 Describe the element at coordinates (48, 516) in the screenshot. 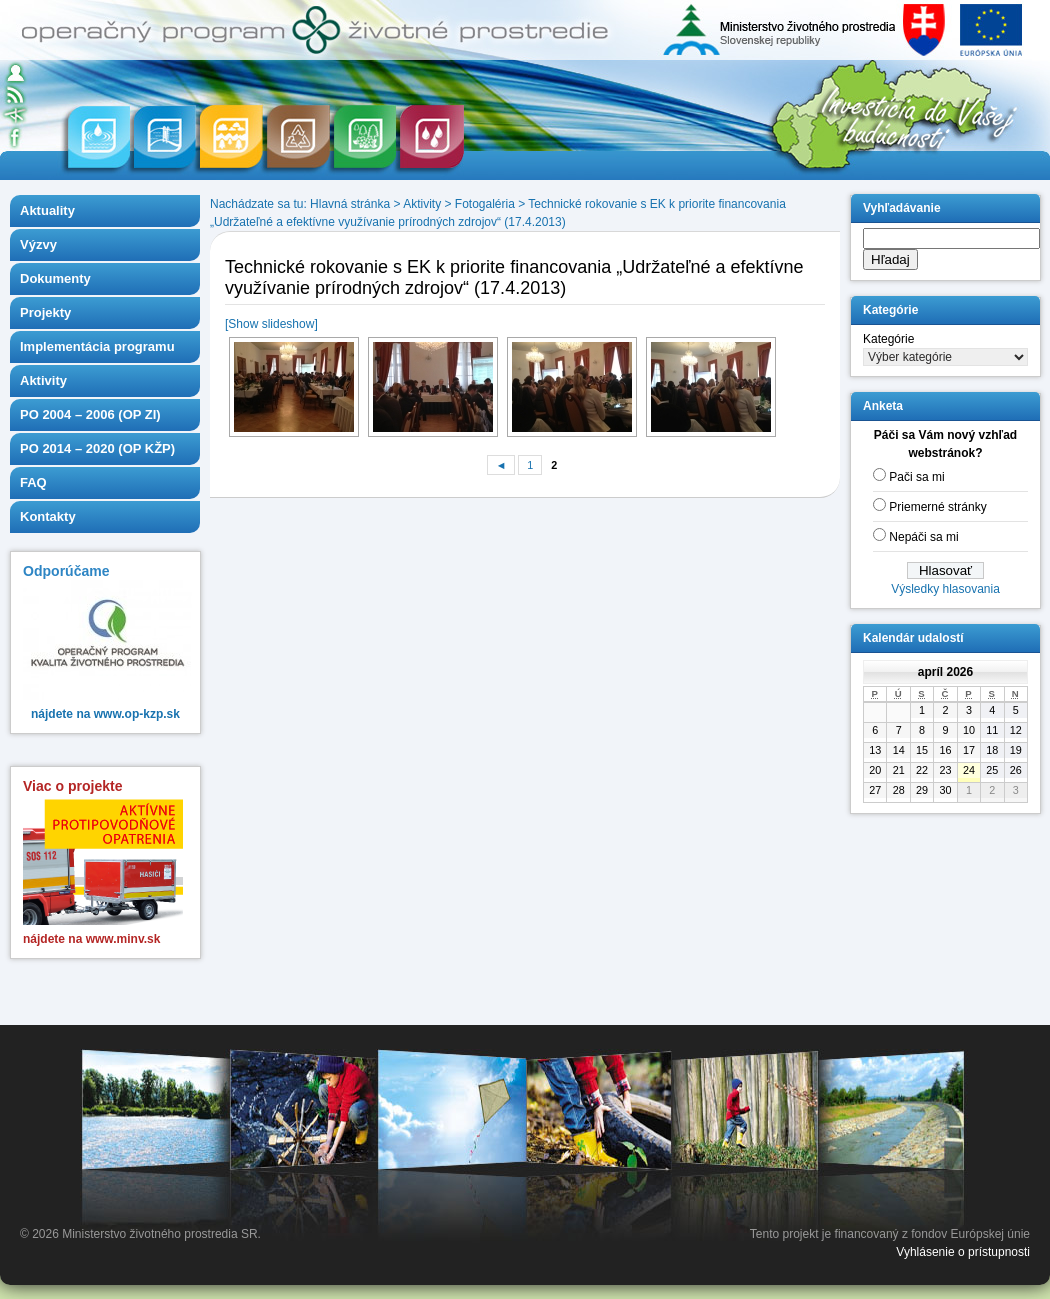

I see `Kontakty` at that location.